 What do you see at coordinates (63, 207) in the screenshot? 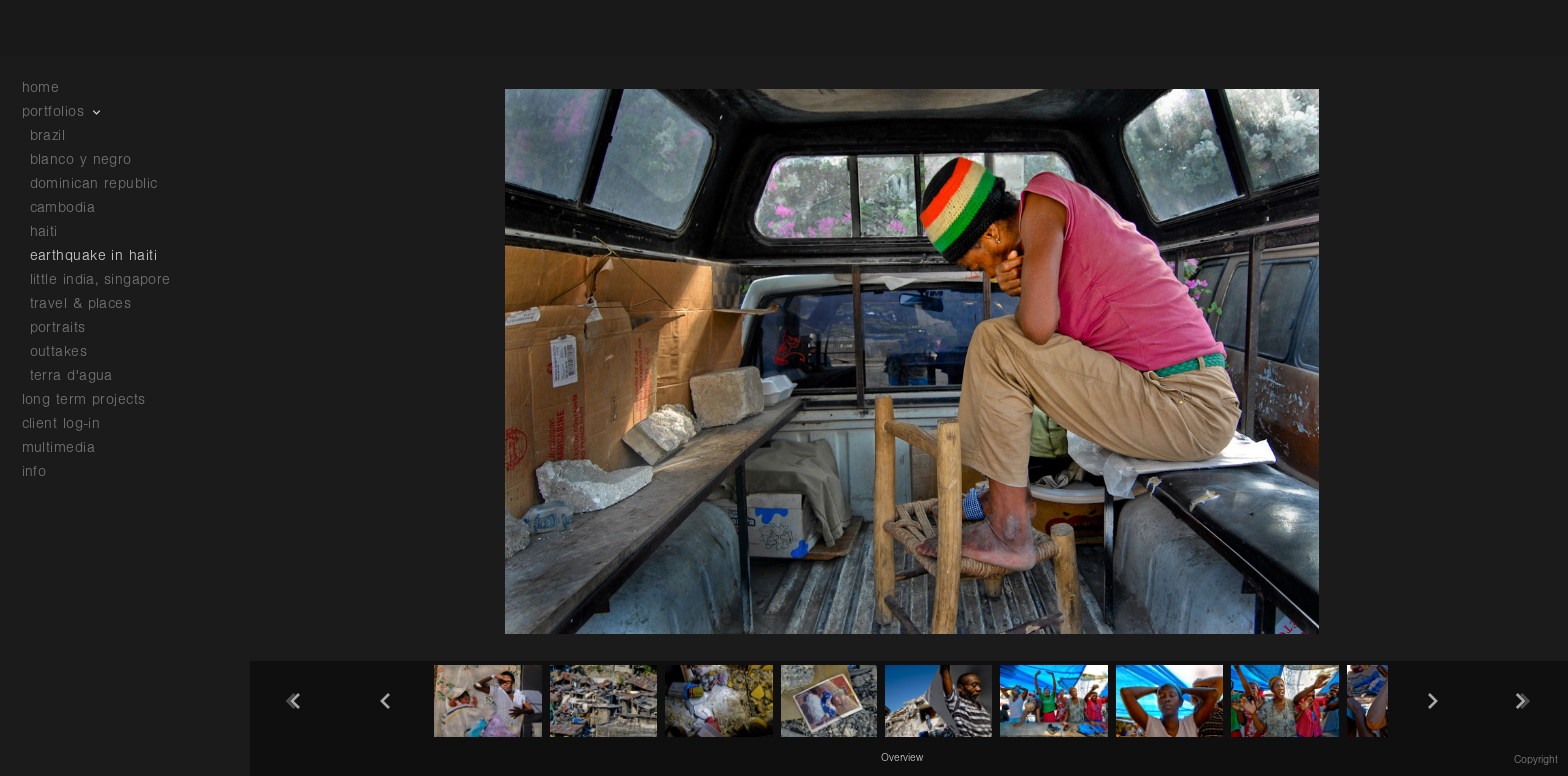
I see `cambodia` at bounding box center [63, 207].